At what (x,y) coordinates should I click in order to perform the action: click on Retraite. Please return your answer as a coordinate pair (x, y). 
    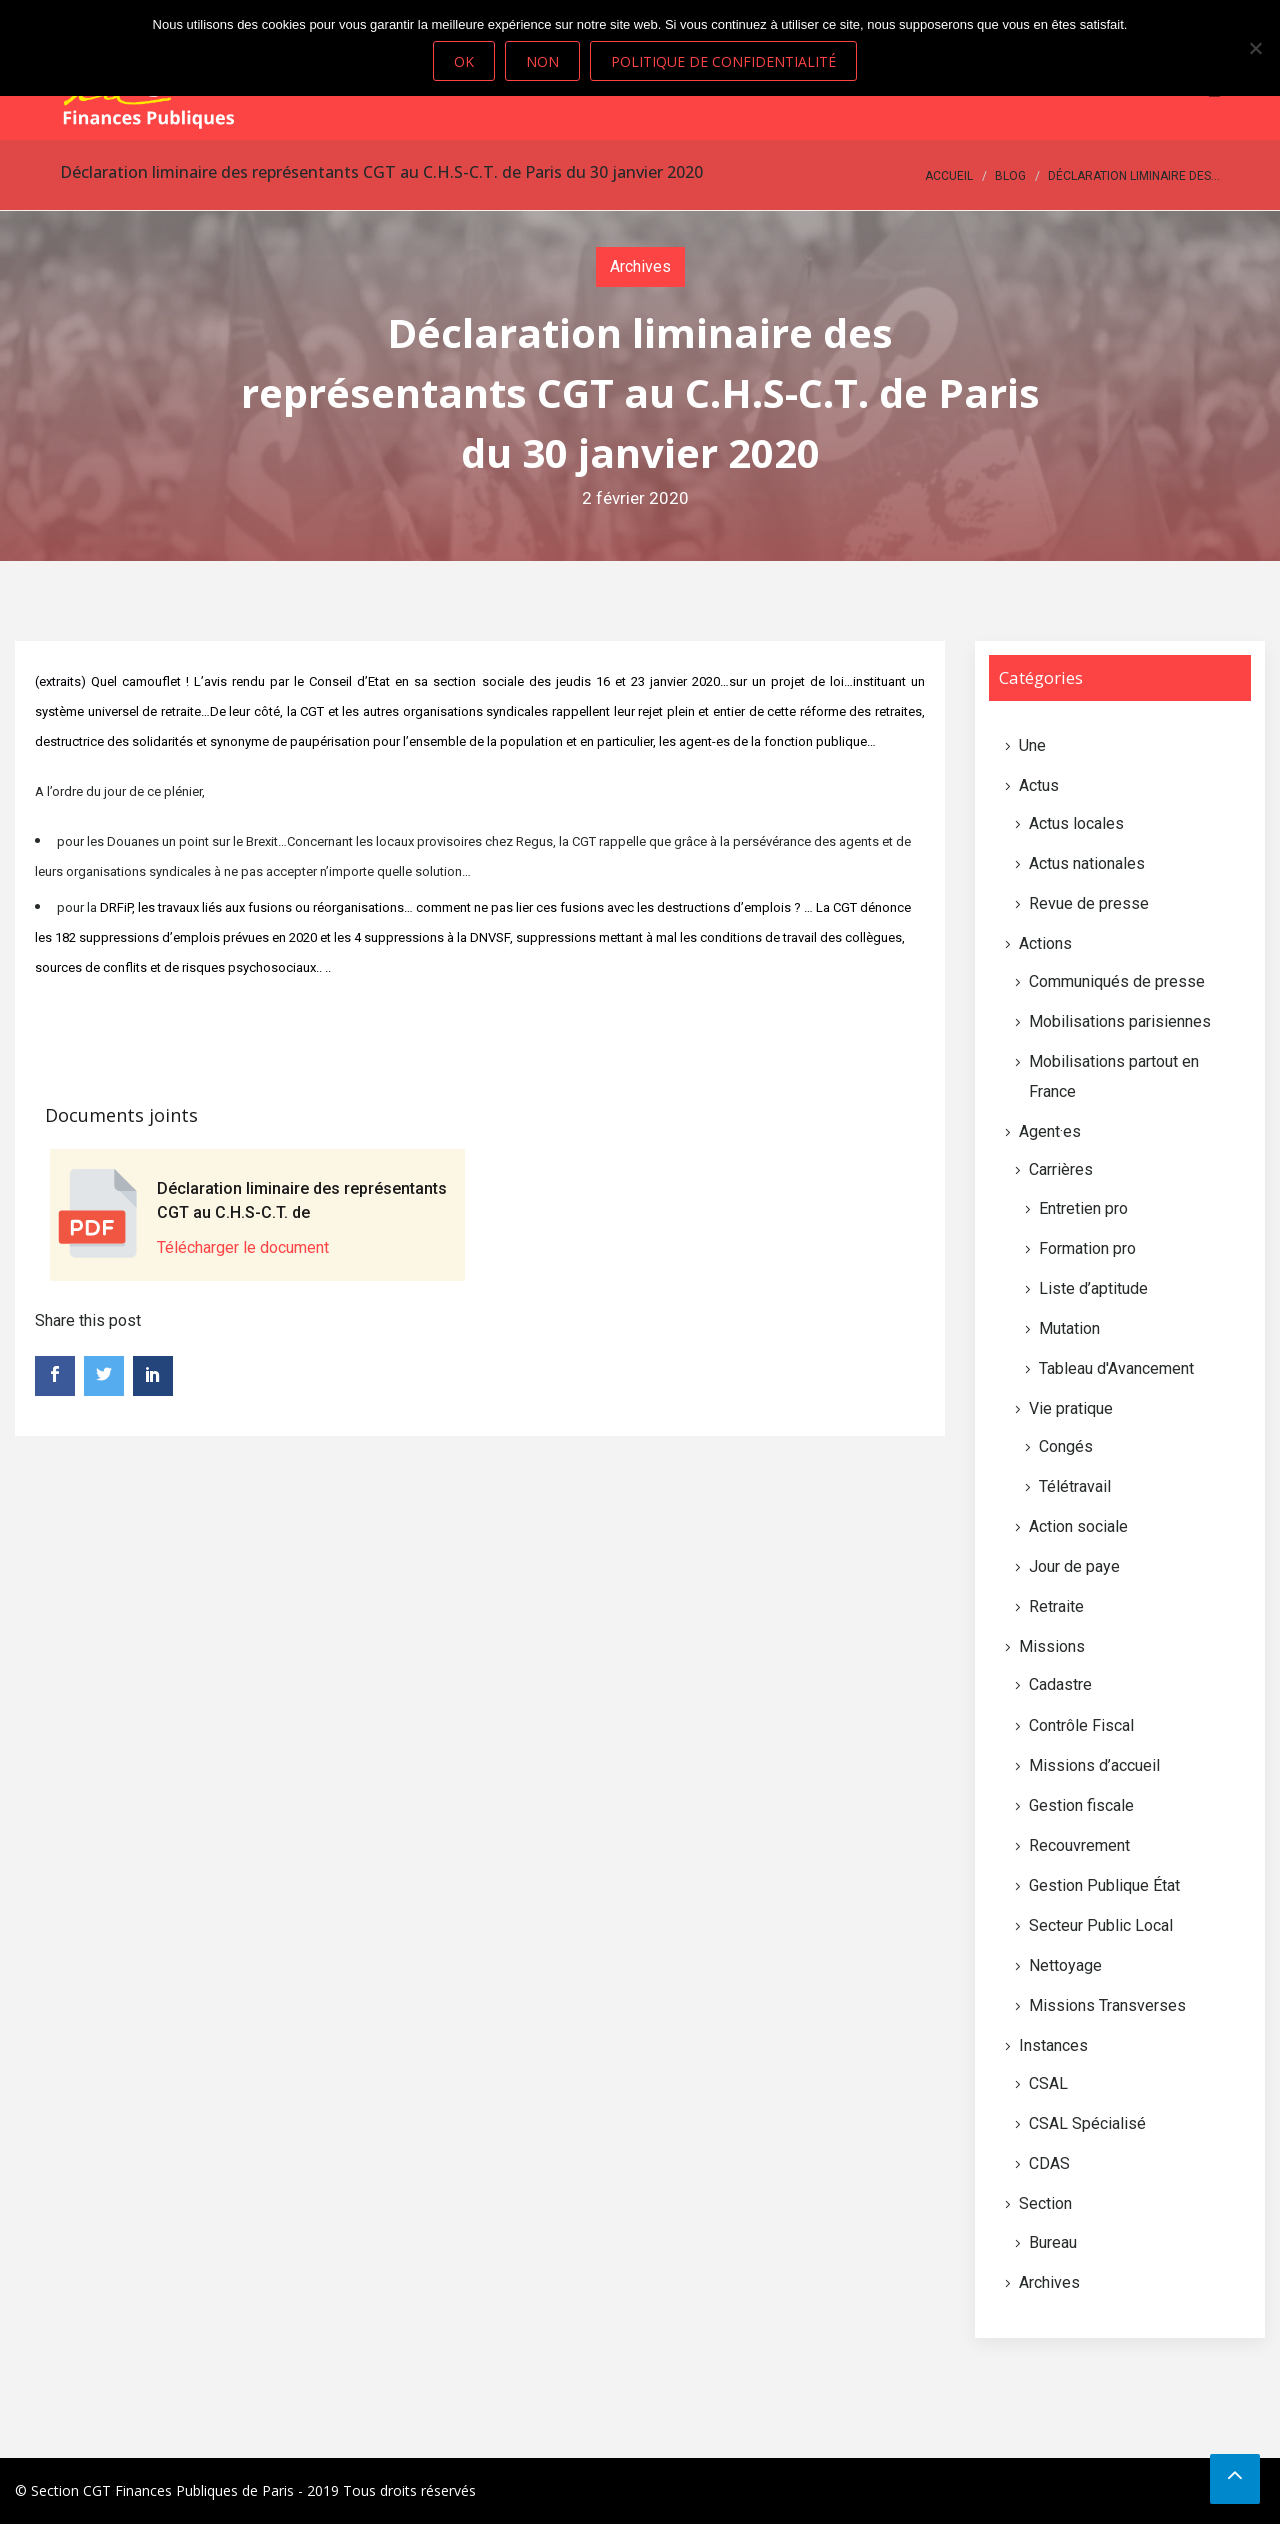
    Looking at the image, I should click on (1056, 1606).